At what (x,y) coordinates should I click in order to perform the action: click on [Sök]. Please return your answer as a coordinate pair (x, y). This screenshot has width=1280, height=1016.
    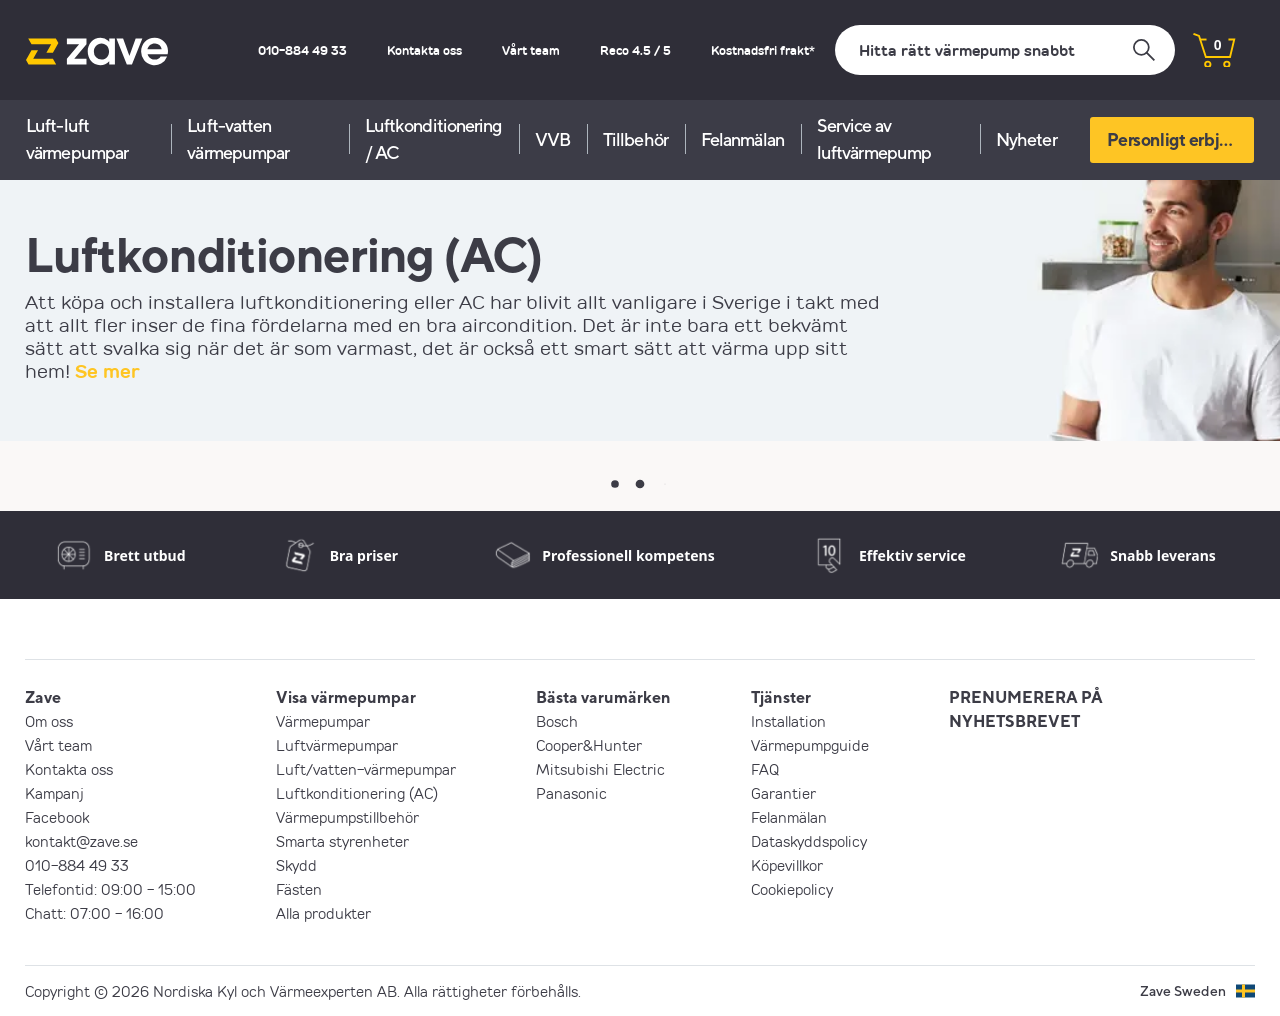
    Looking at the image, I should click on (1005, 50).